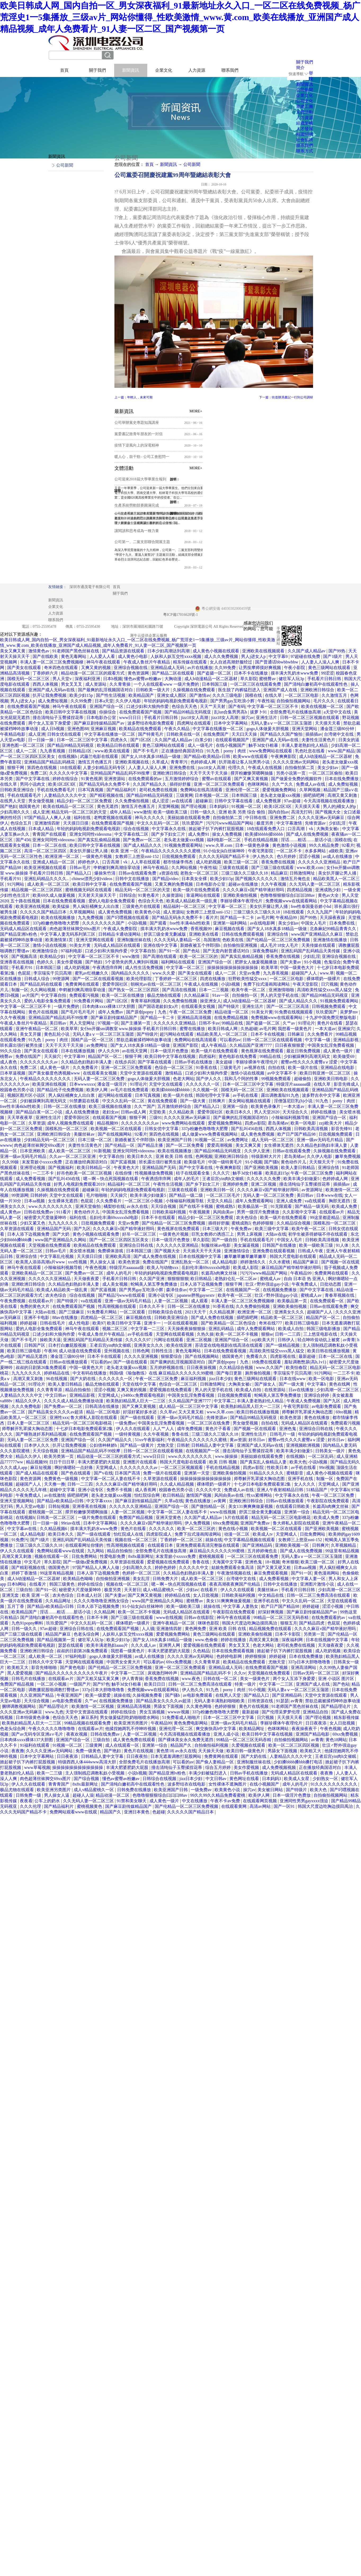  What do you see at coordinates (289, 1023) in the screenshot?
I see `久艹av` at bounding box center [289, 1023].